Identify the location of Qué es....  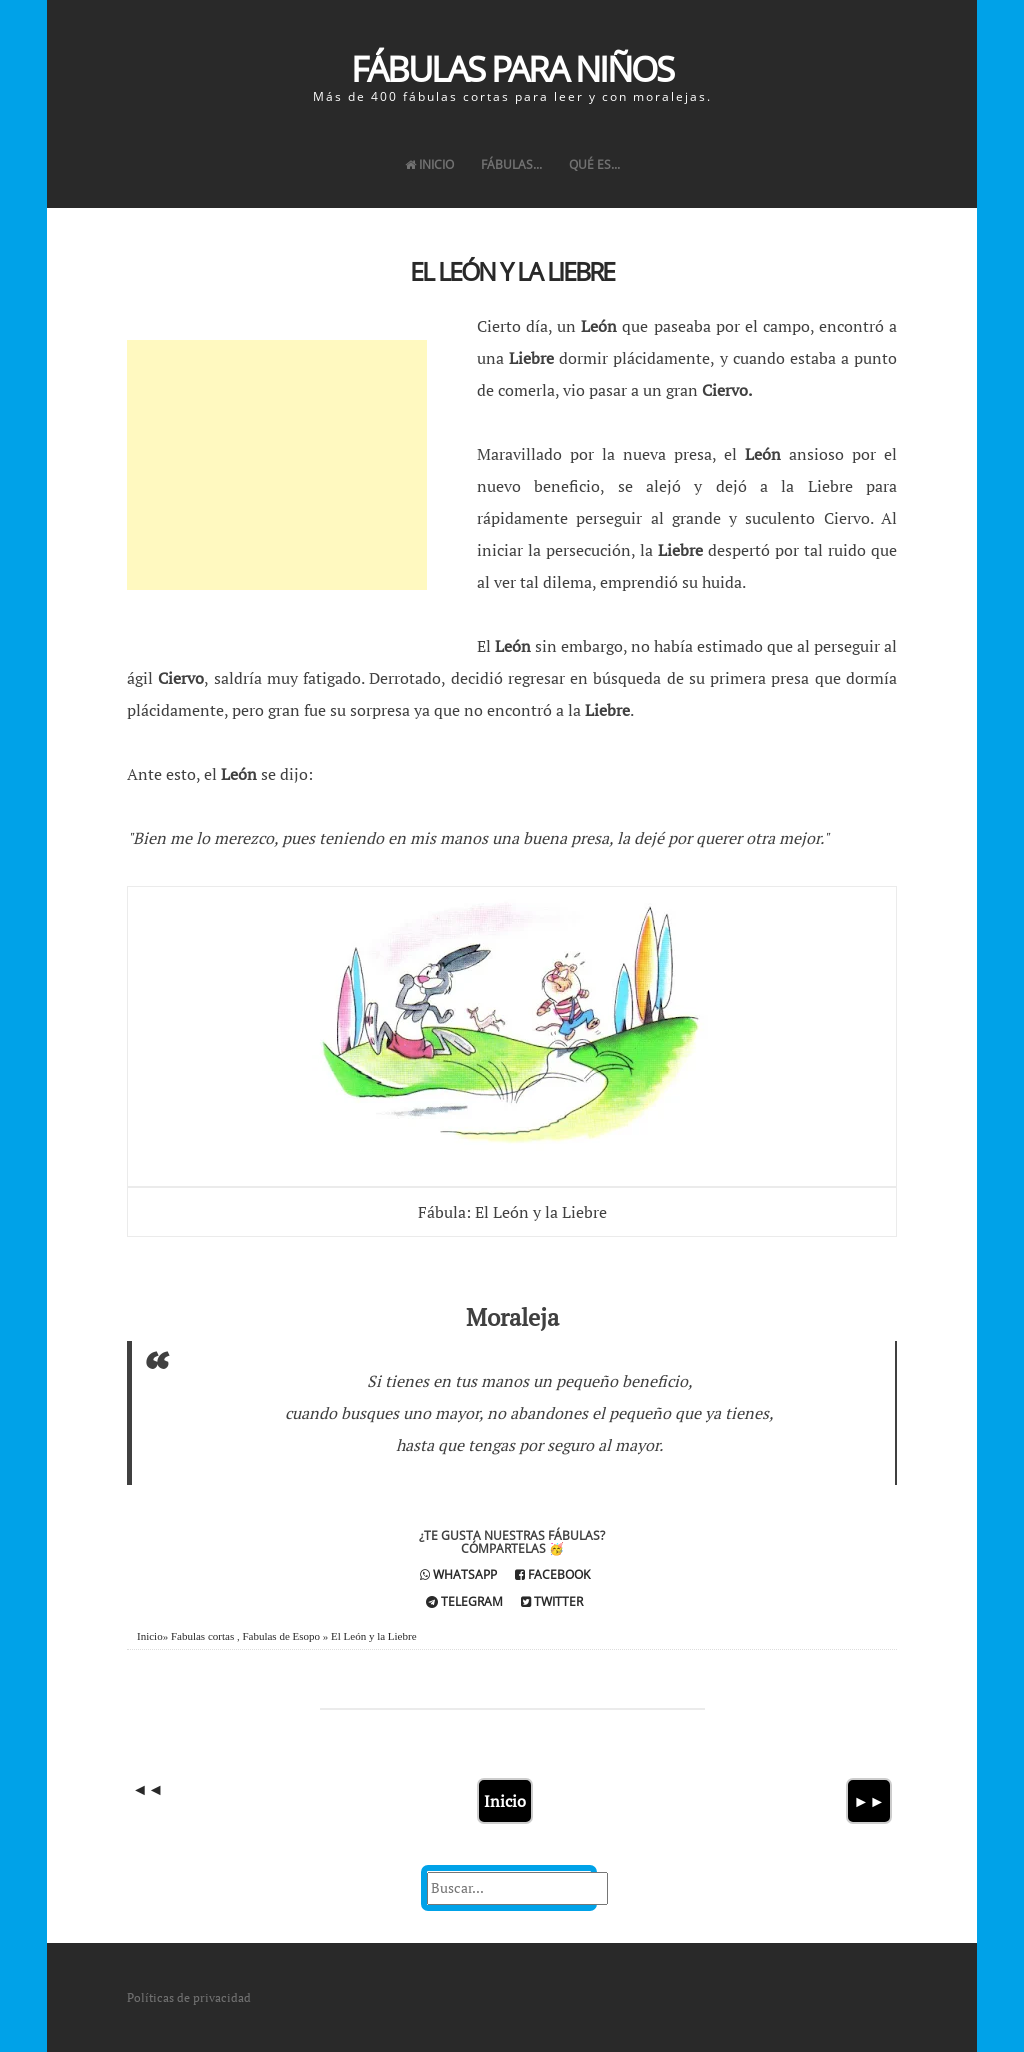
(594, 164).